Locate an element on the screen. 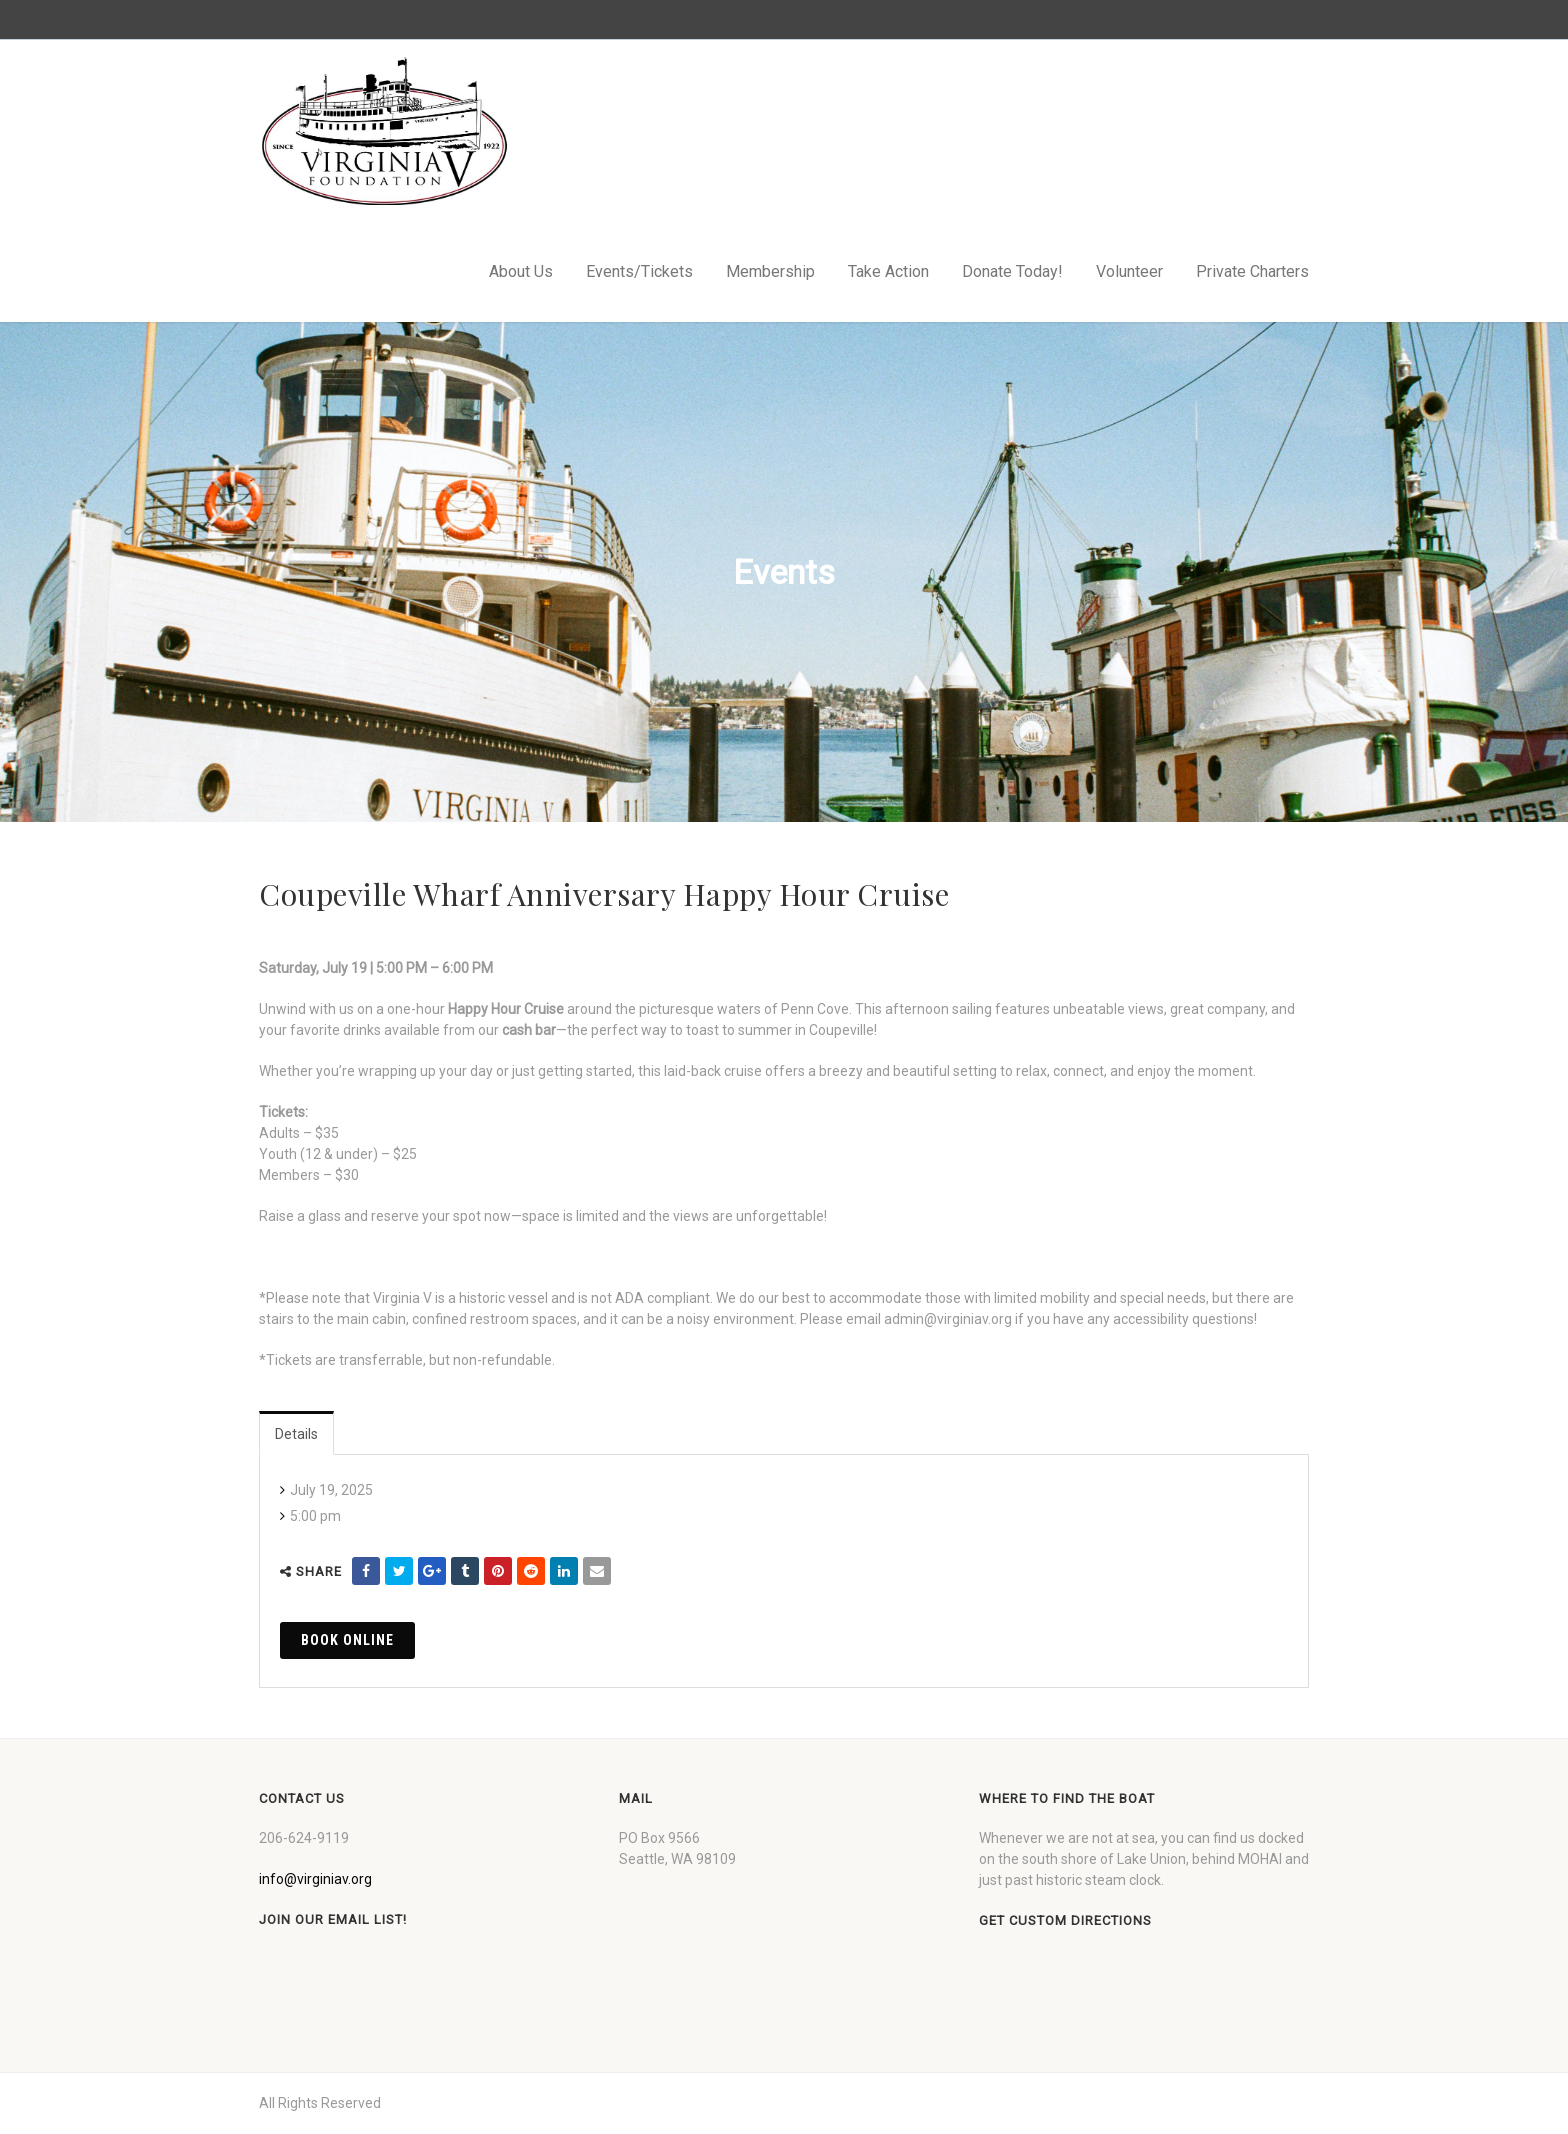 Image resolution: width=1568 pixels, height=2134 pixels. info@virginiav.org is located at coordinates (315, 1879).